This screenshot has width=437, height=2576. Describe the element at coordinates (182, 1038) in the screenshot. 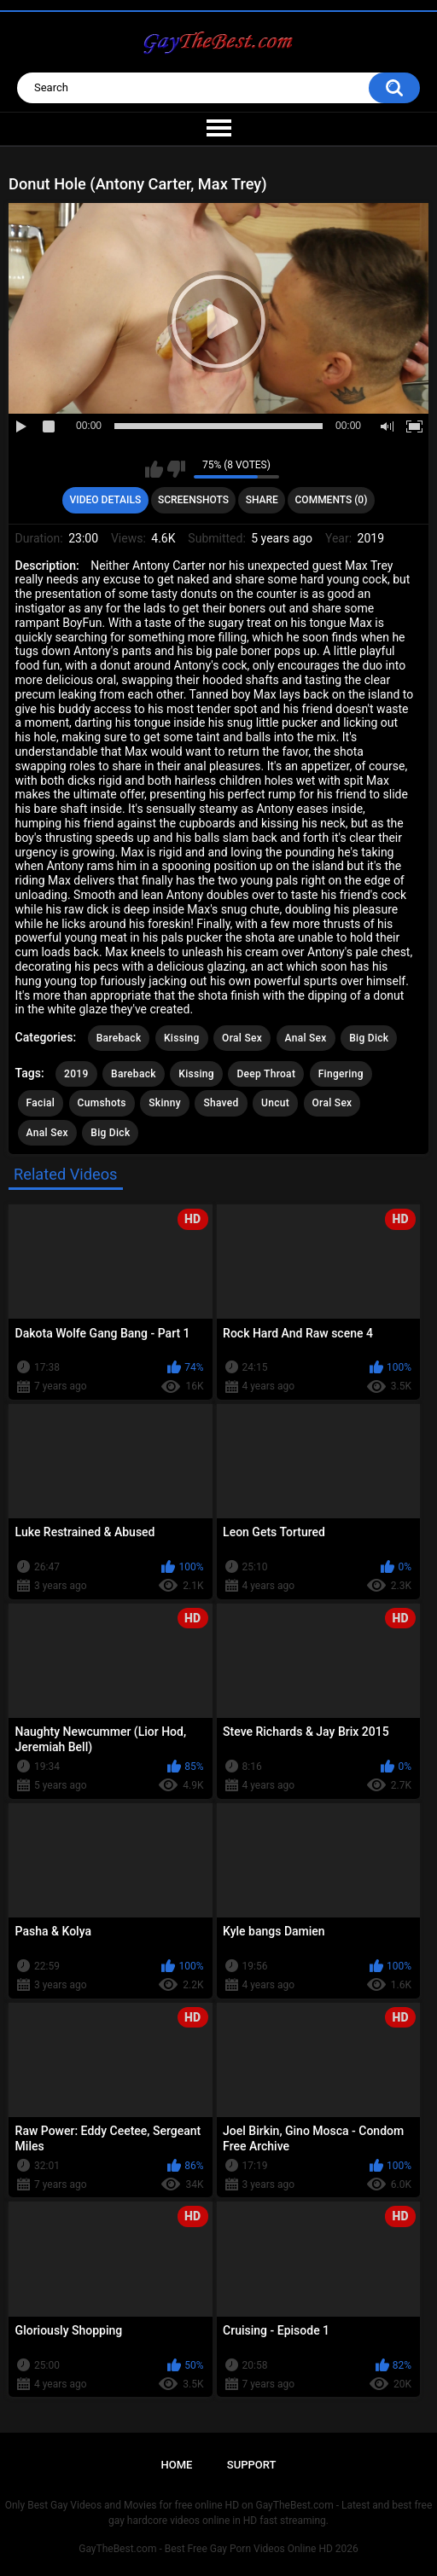

I see `Kissing` at that location.